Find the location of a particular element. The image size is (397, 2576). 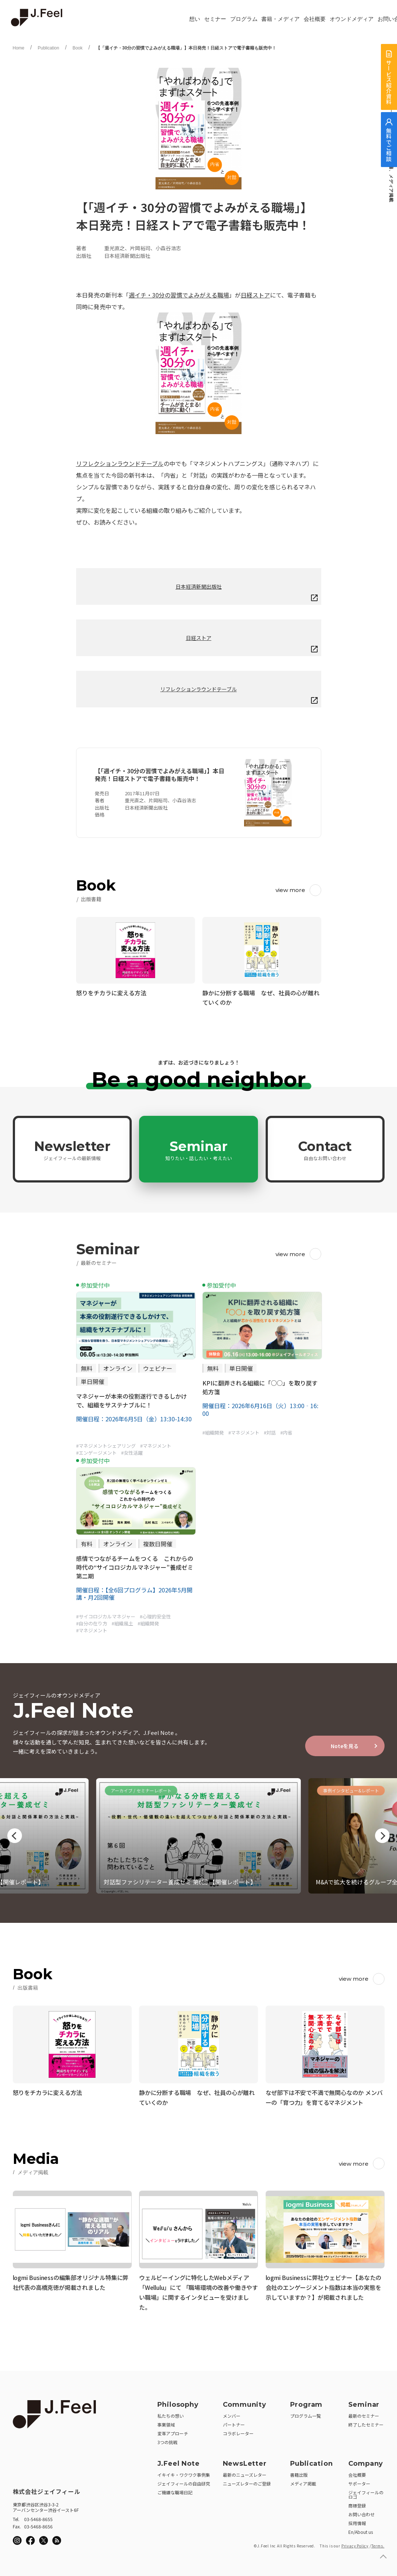

プログラム is located at coordinates (244, 19).